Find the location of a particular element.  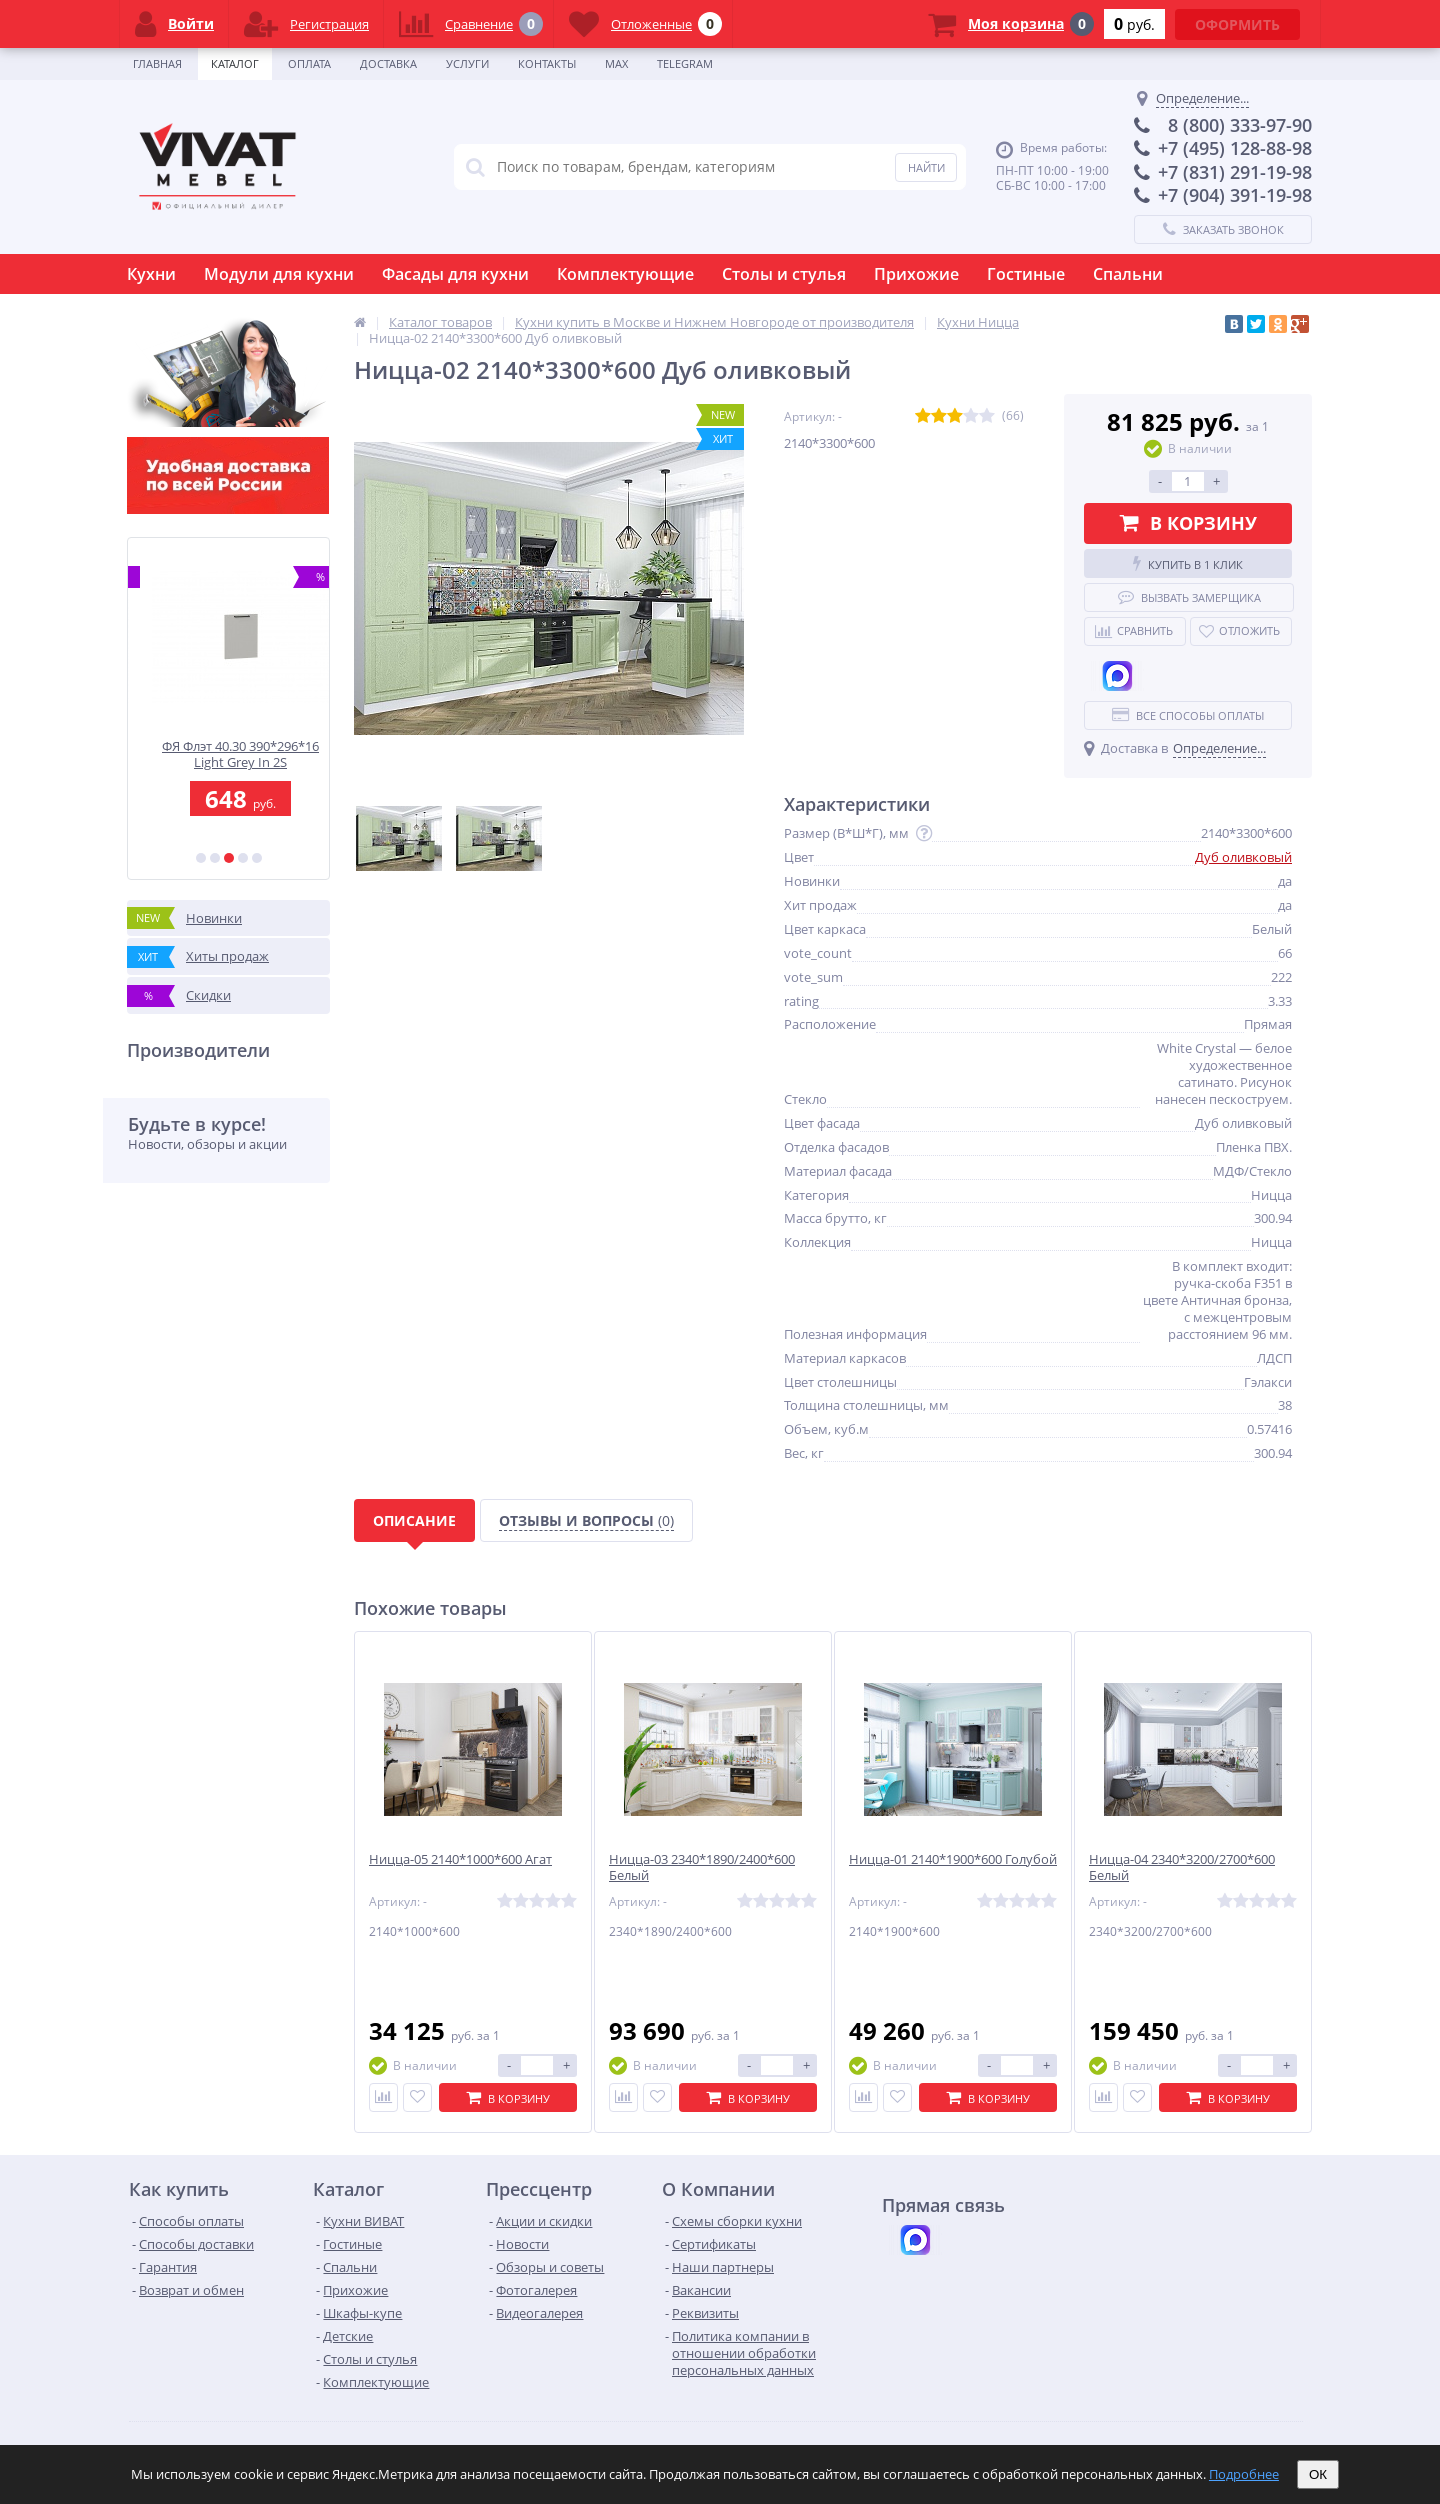

Telegram is located at coordinates (685, 63).